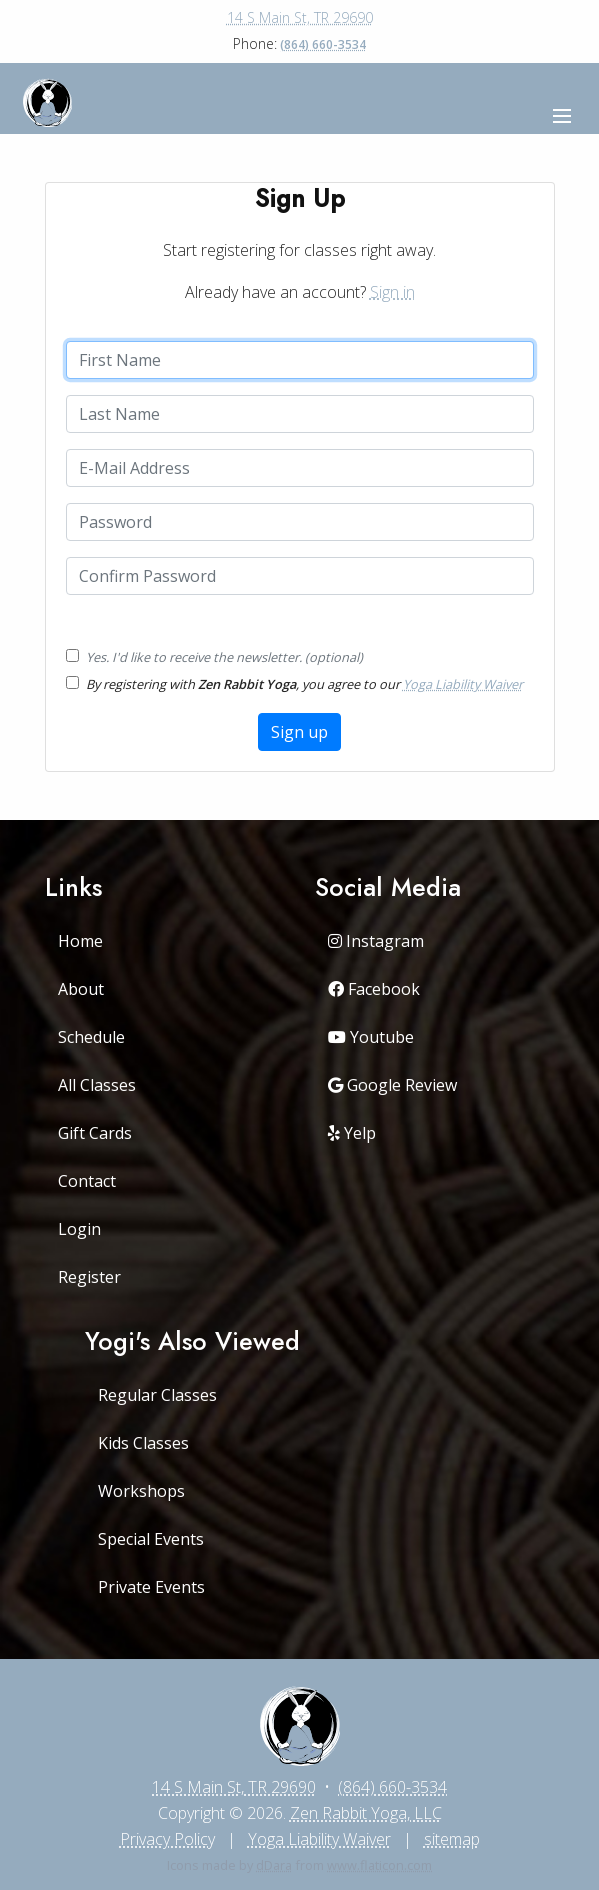 The height and width of the screenshot is (1890, 599). I want to click on By registering with , you agree to our, so click(304, 684).